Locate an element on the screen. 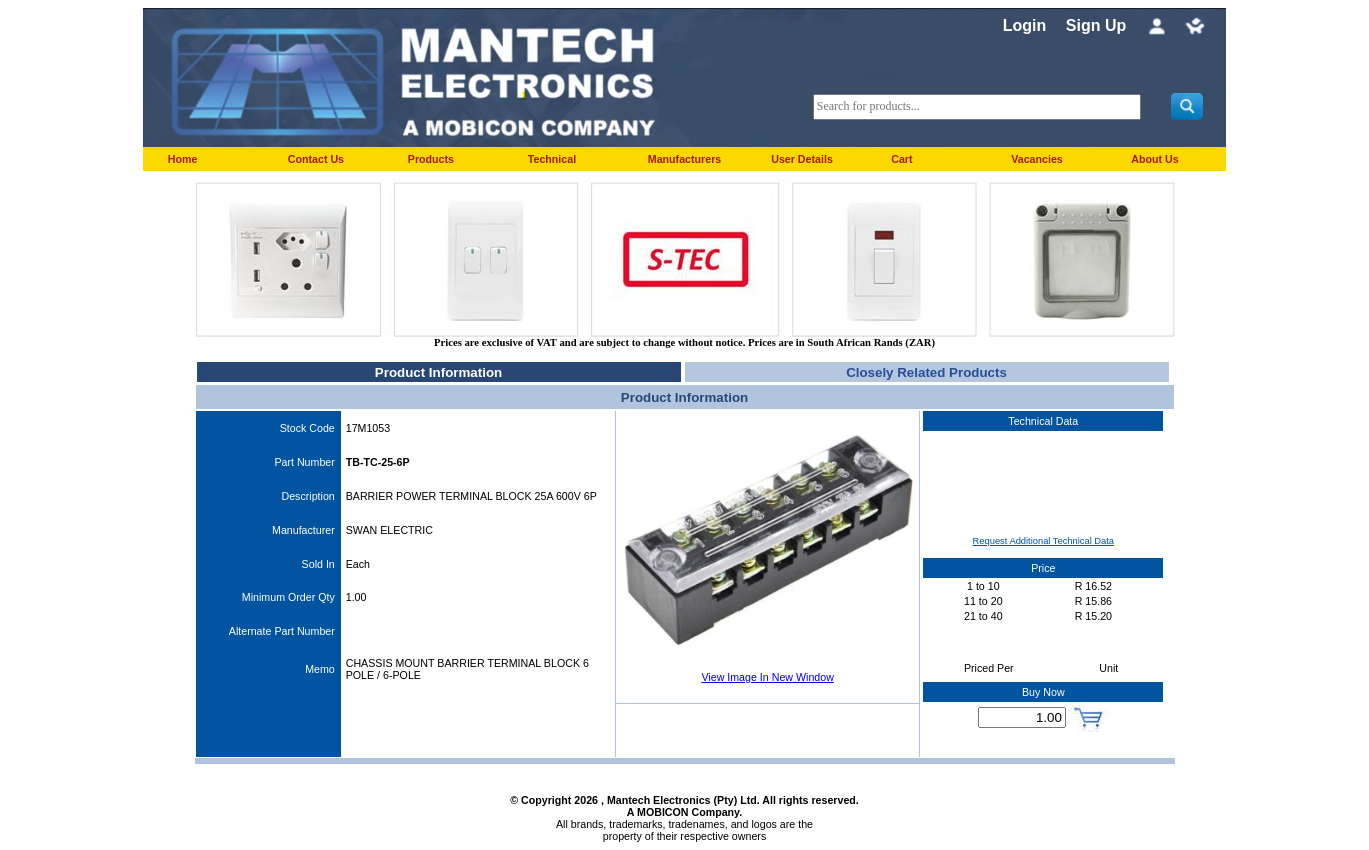  Sign Up is located at coordinates (1096, 25).